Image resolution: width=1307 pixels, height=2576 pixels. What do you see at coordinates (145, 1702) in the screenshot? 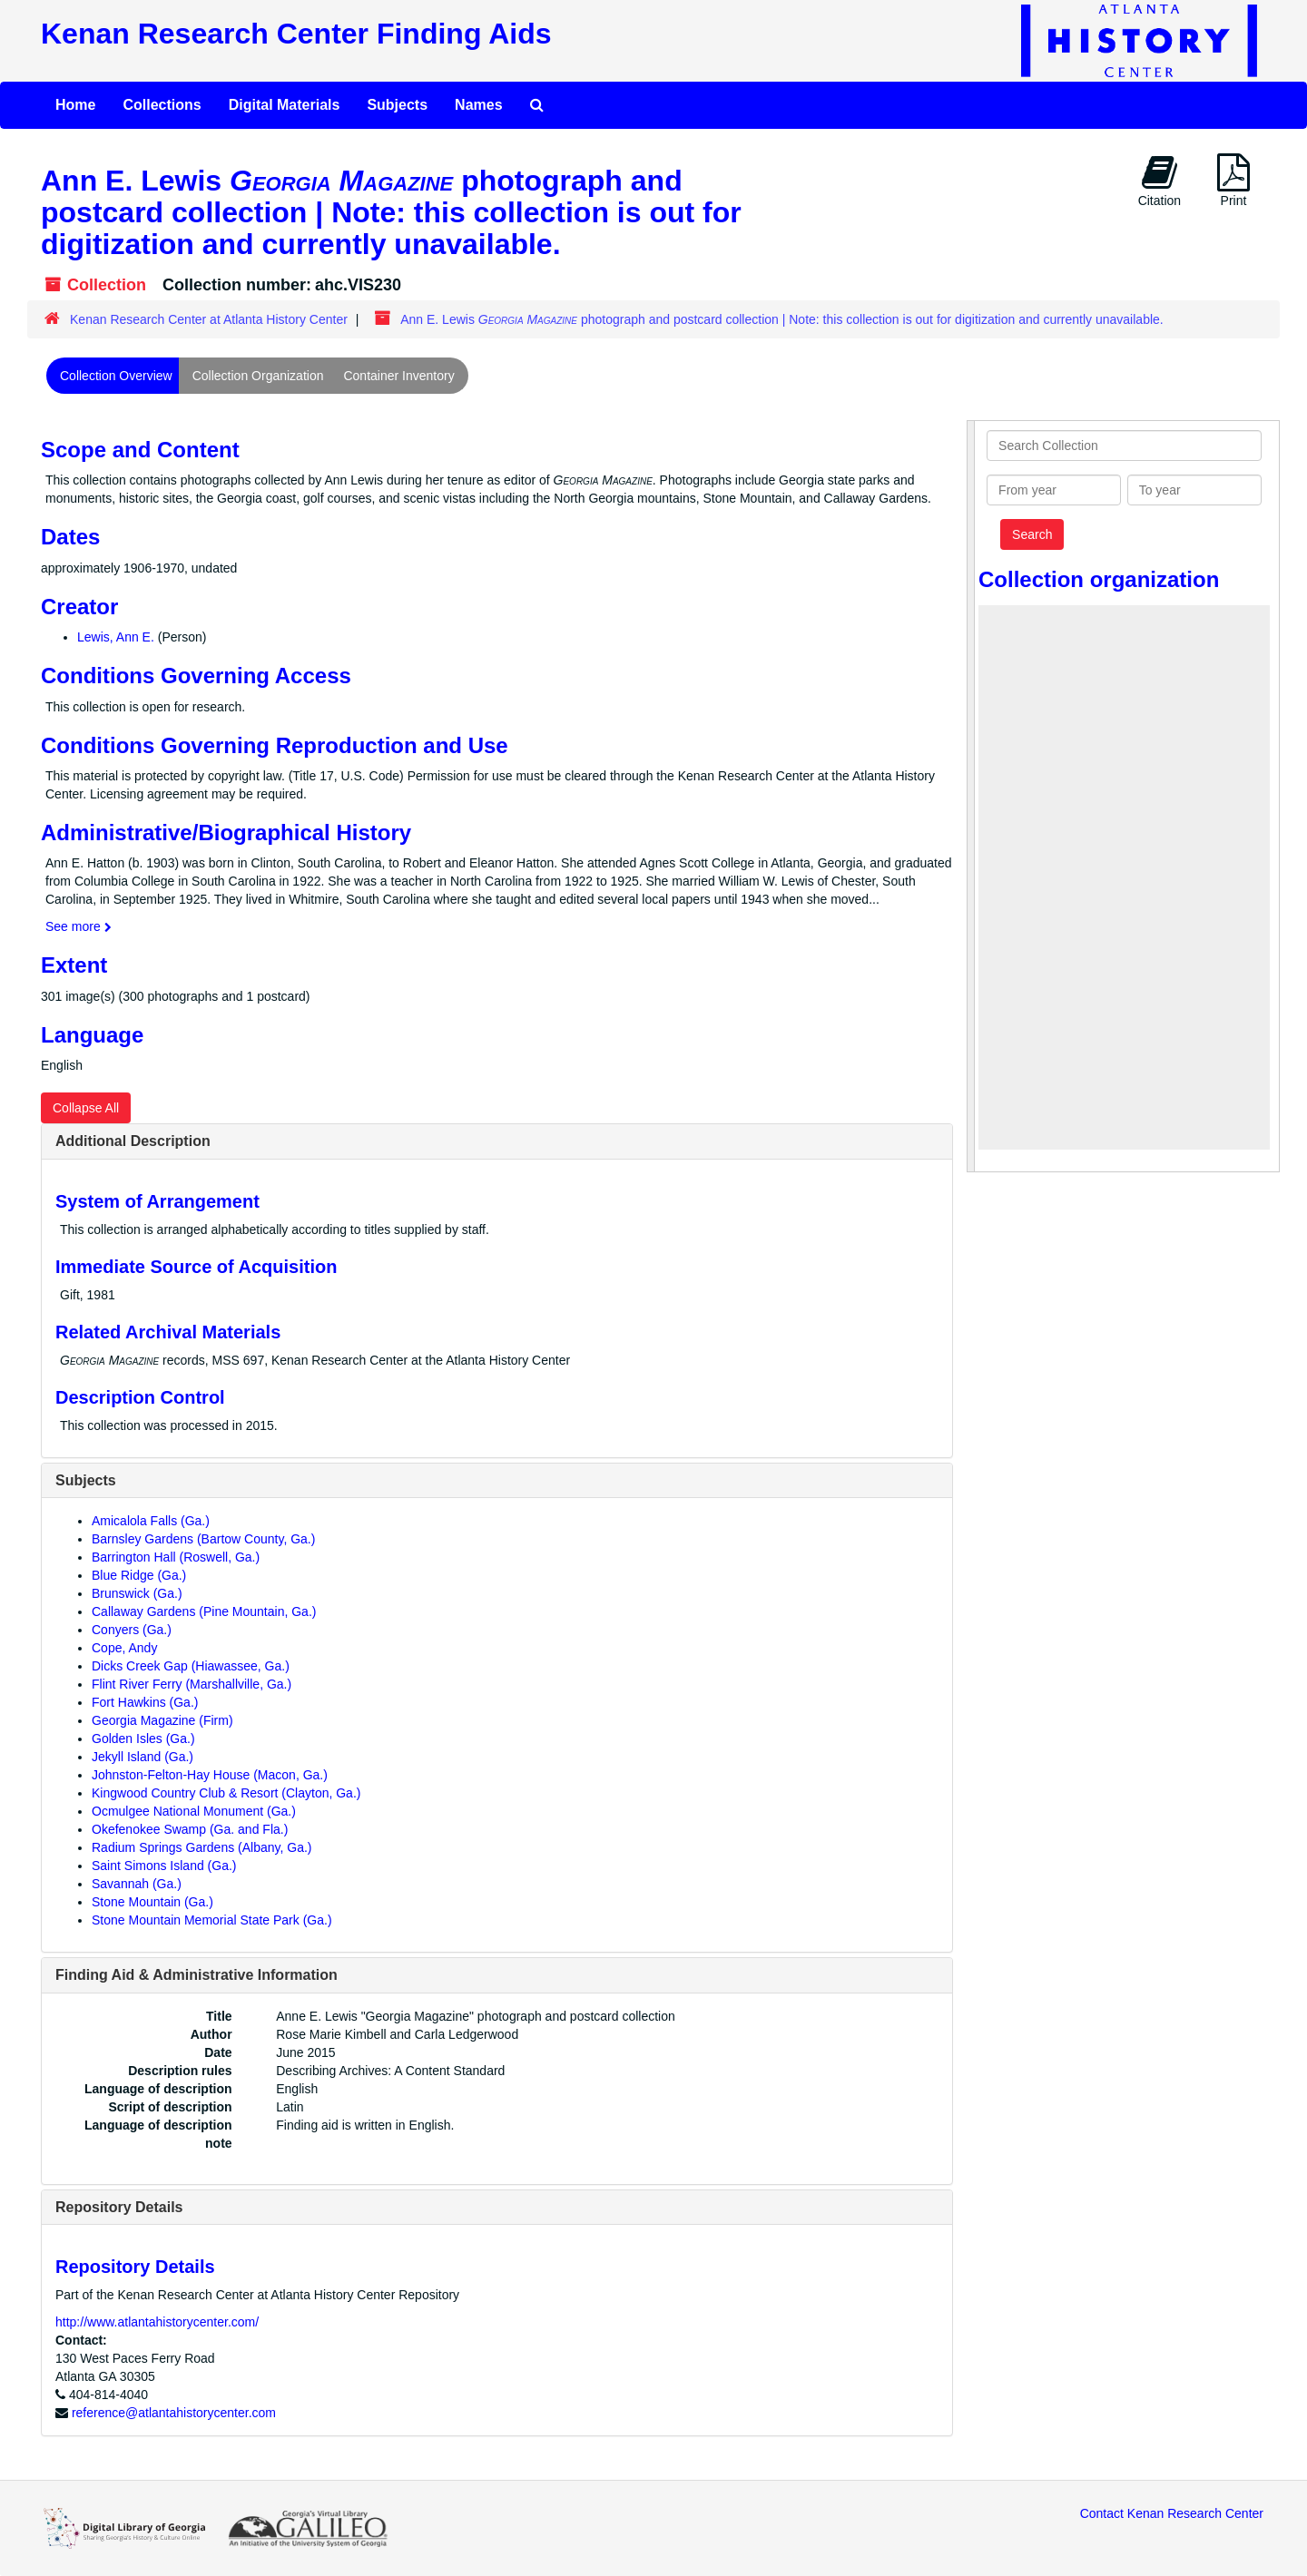
I see `Fort Hawkins (Ga.)` at bounding box center [145, 1702].